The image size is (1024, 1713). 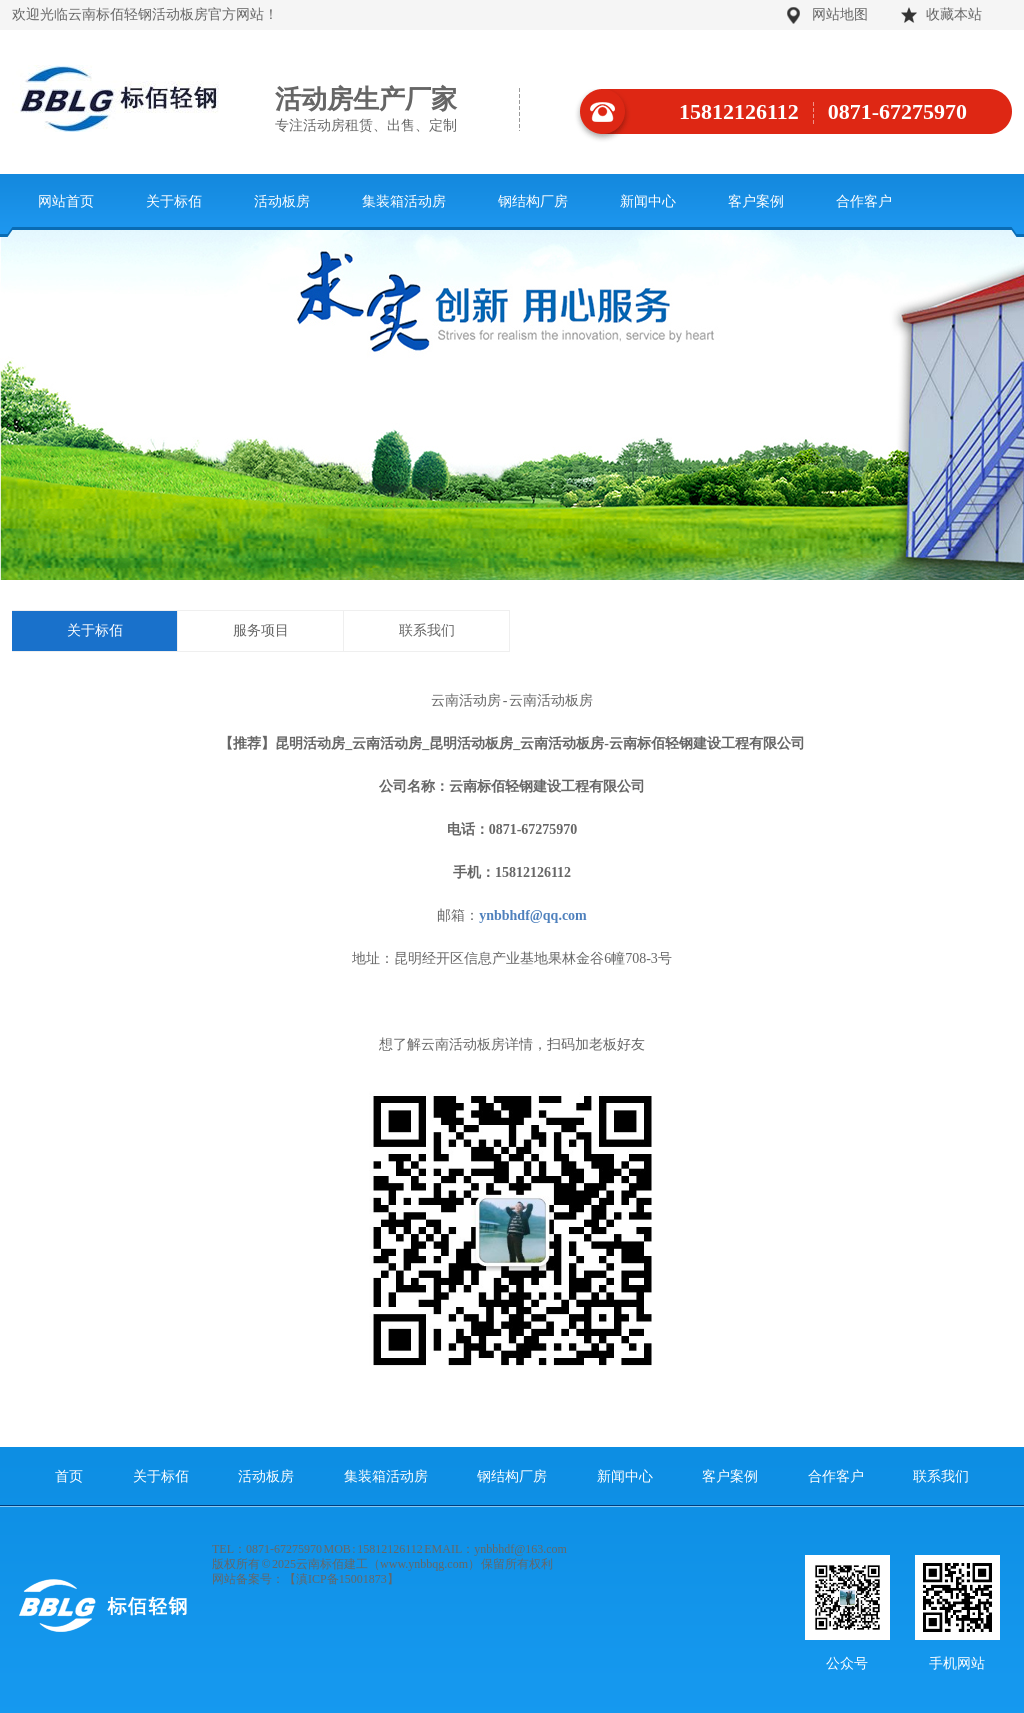 What do you see at coordinates (397, 110) in the screenshot?
I see `活动房生产厂家` at bounding box center [397, 110].